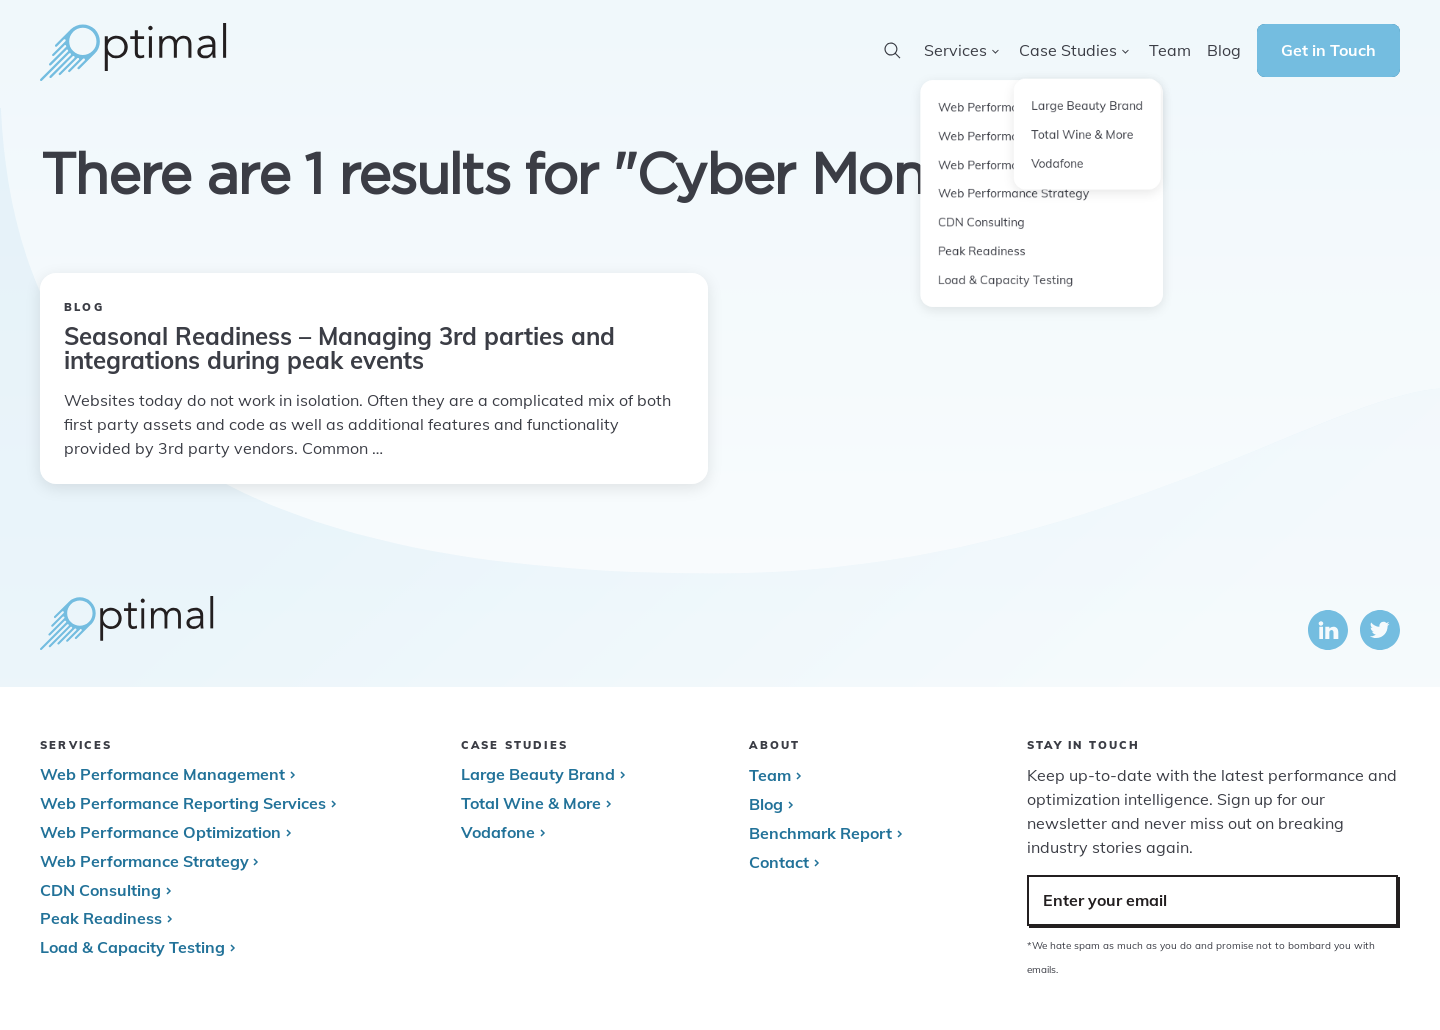  What do you see at coordinates (766, 804) in the screenshot?
I see `Blog` at bounding box center [766, 804].